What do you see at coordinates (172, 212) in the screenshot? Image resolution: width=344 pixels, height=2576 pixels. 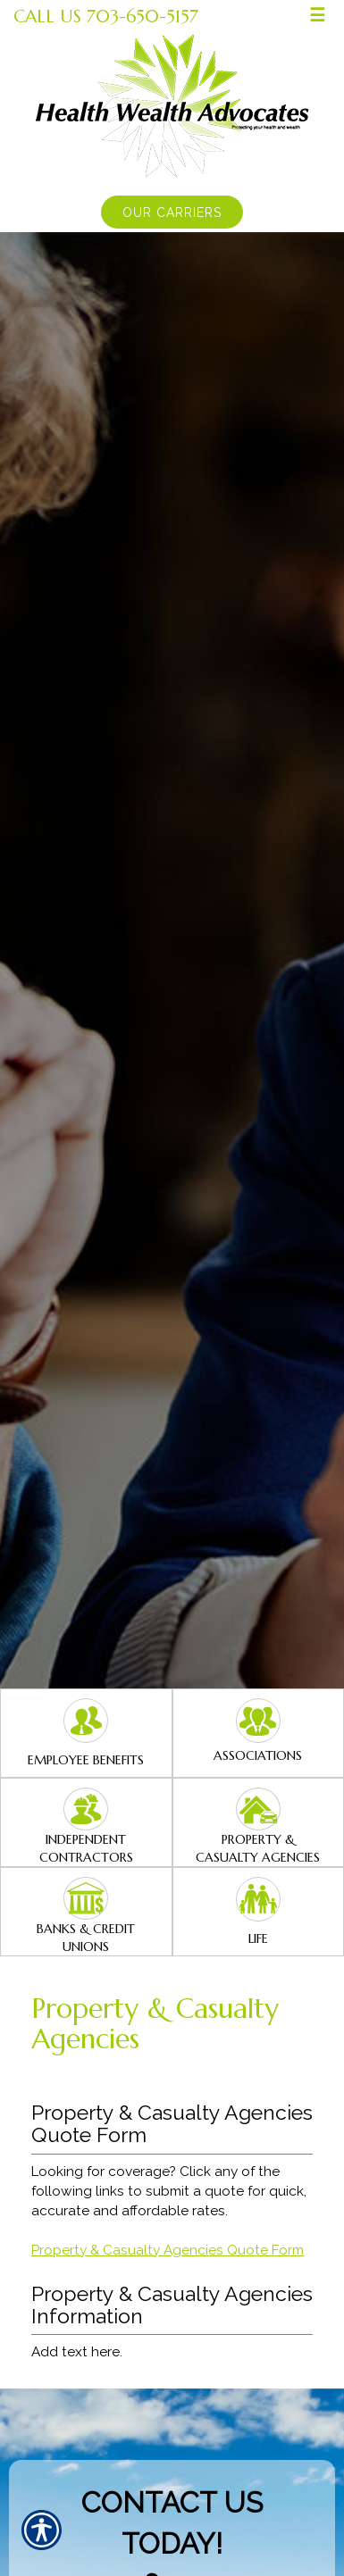 I see `Our Carriers` at bounding box center [172, 212].